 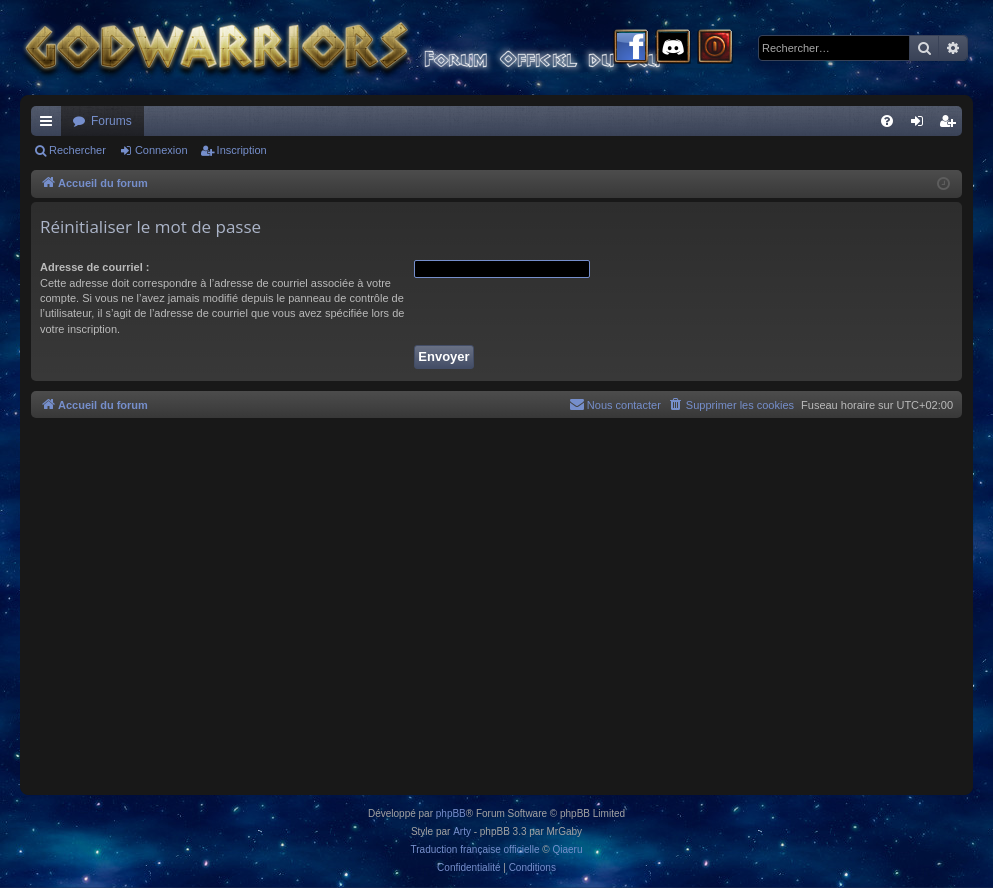 What do you see at coordinates (567, 849) in the screenshot?
I see `Qiaeru` at bounding box center [567, 849].